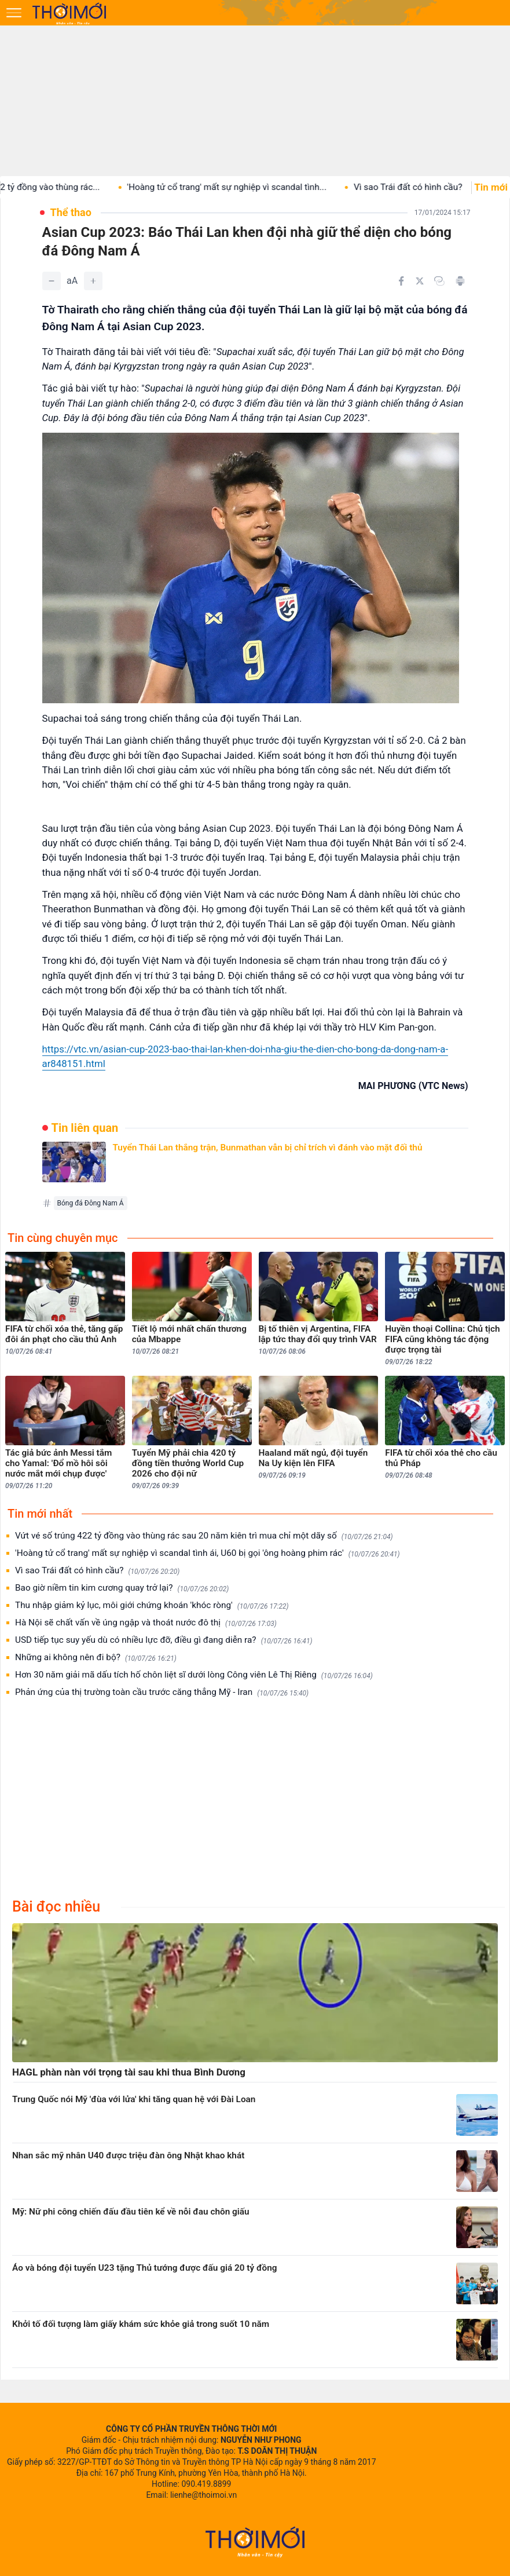  What do you see at coordinates (14, 12) in the screenshot?
I see `[Mở menu]` at bounding box center [14, 12].